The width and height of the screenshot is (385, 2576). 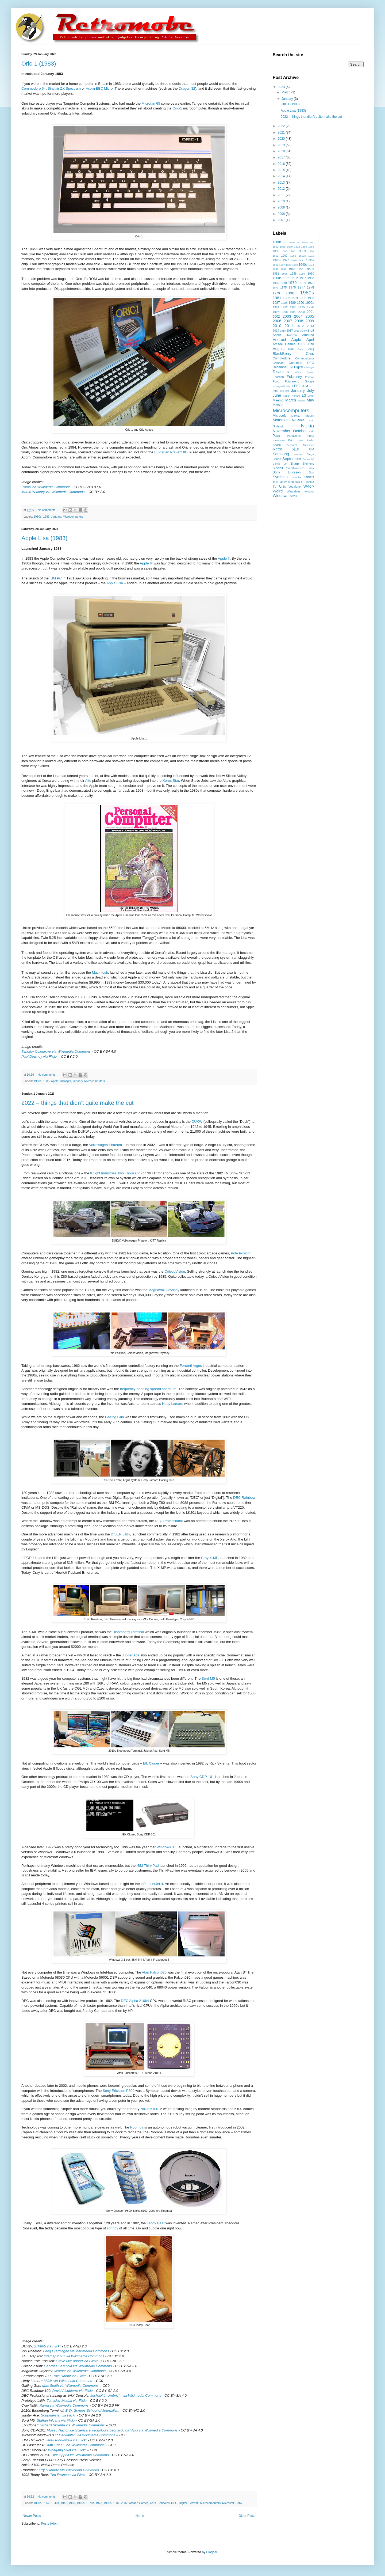 I want to click on B&O, so click(x=291, y=349).